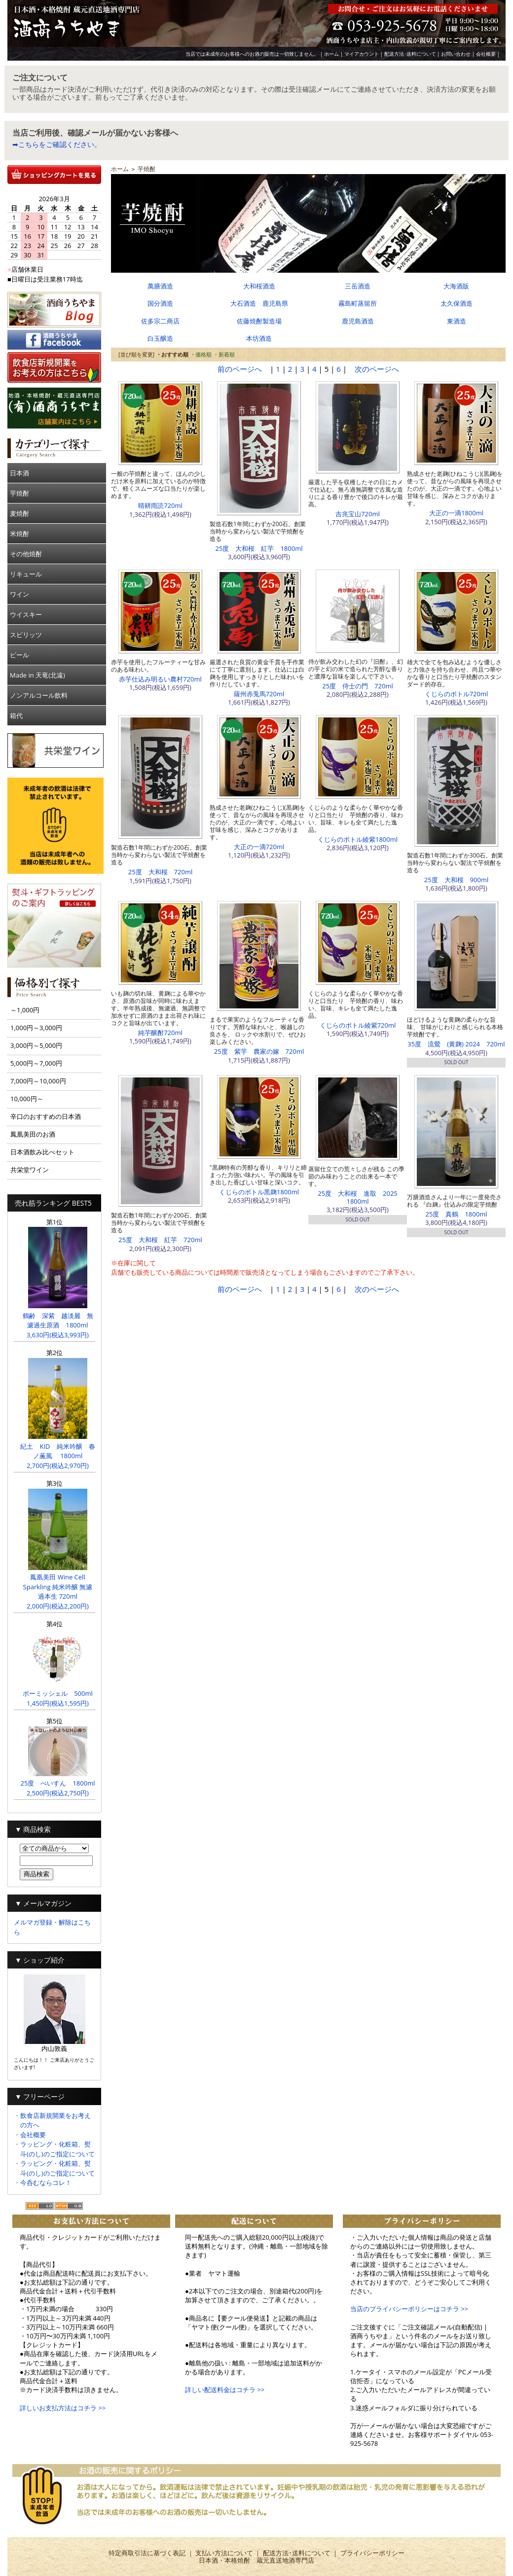 The height and width of the screenshot is (2576, 513). I want to click on ワイン, so click(19, 594).